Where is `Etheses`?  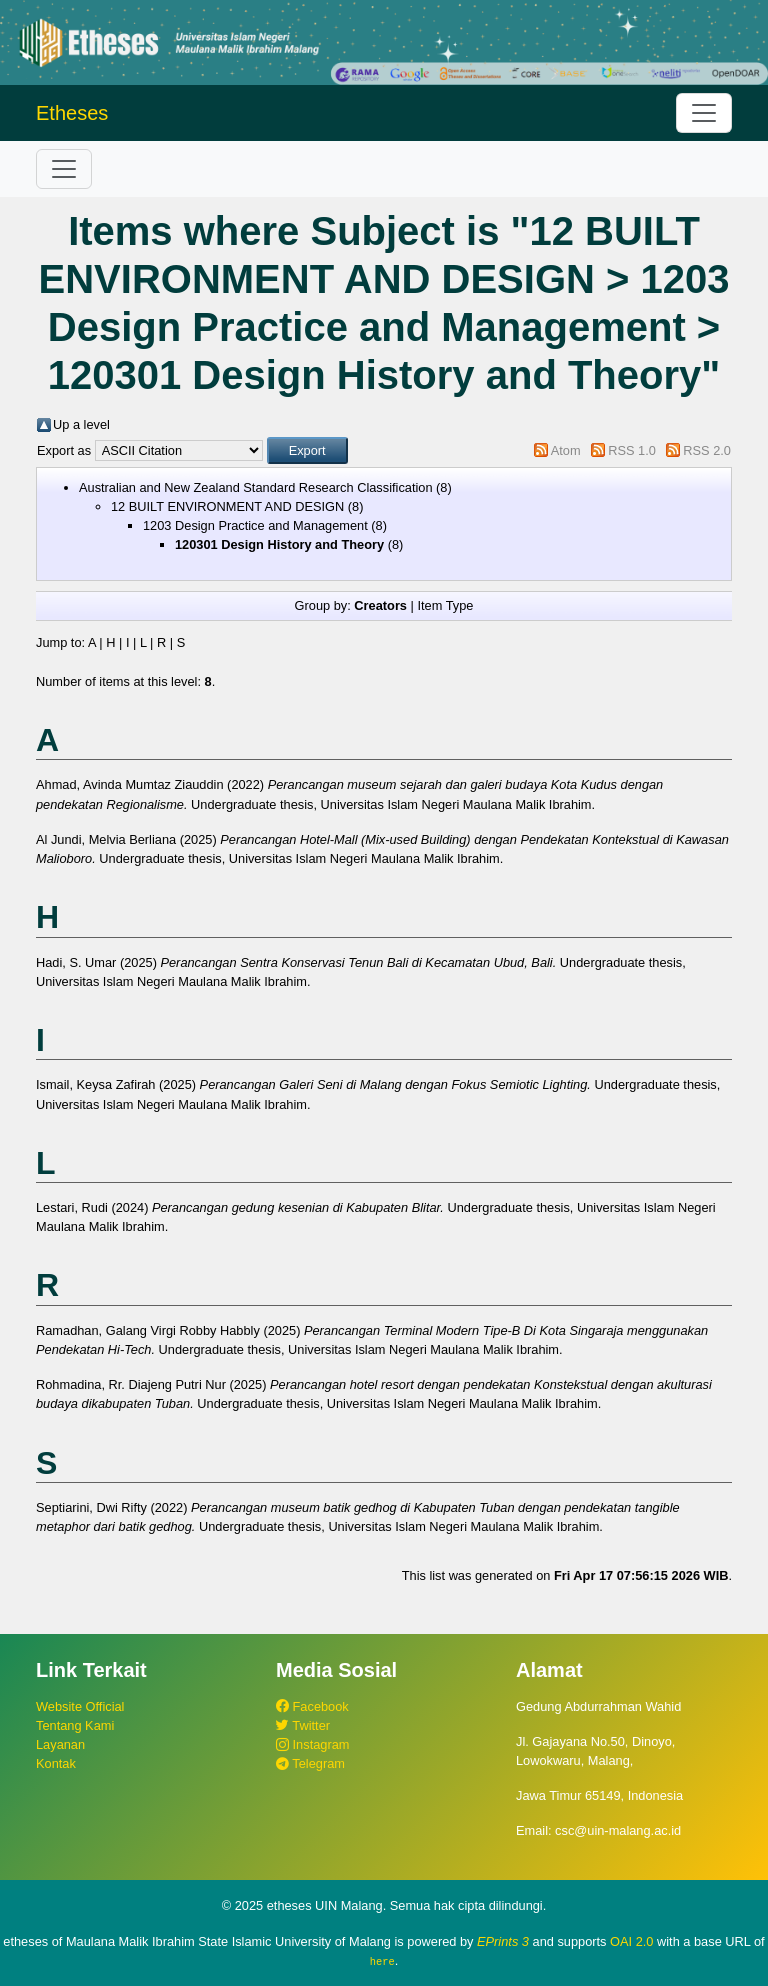
Etheses is located at coordinates (72, 113).